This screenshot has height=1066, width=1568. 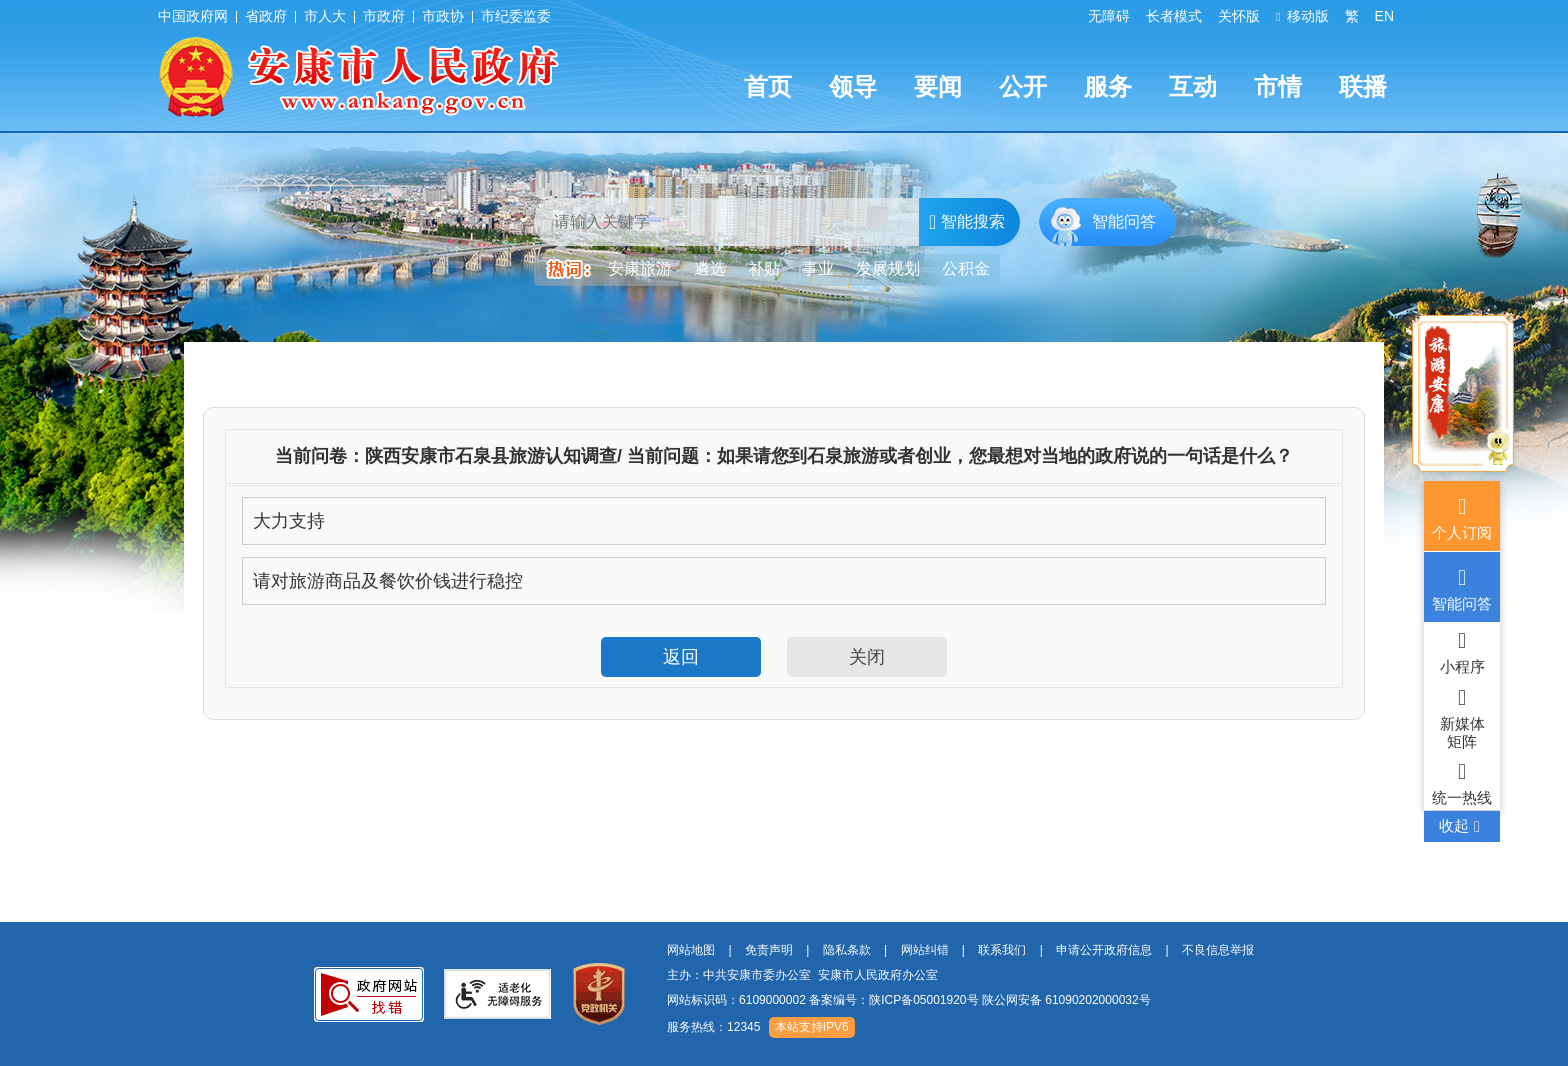 I want to click on 服务热线：12345, so click(x=713, y=1027).